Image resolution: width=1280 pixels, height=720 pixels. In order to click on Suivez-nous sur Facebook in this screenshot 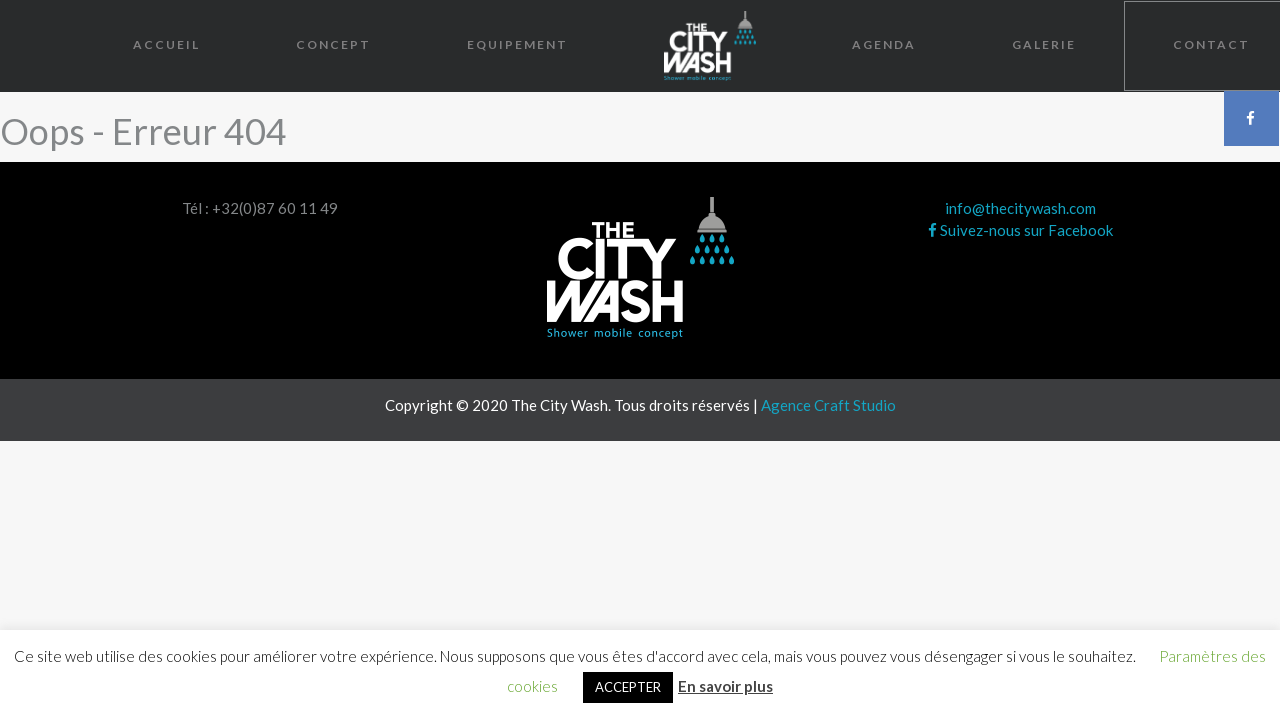, I will do `click(1020, 230)`.